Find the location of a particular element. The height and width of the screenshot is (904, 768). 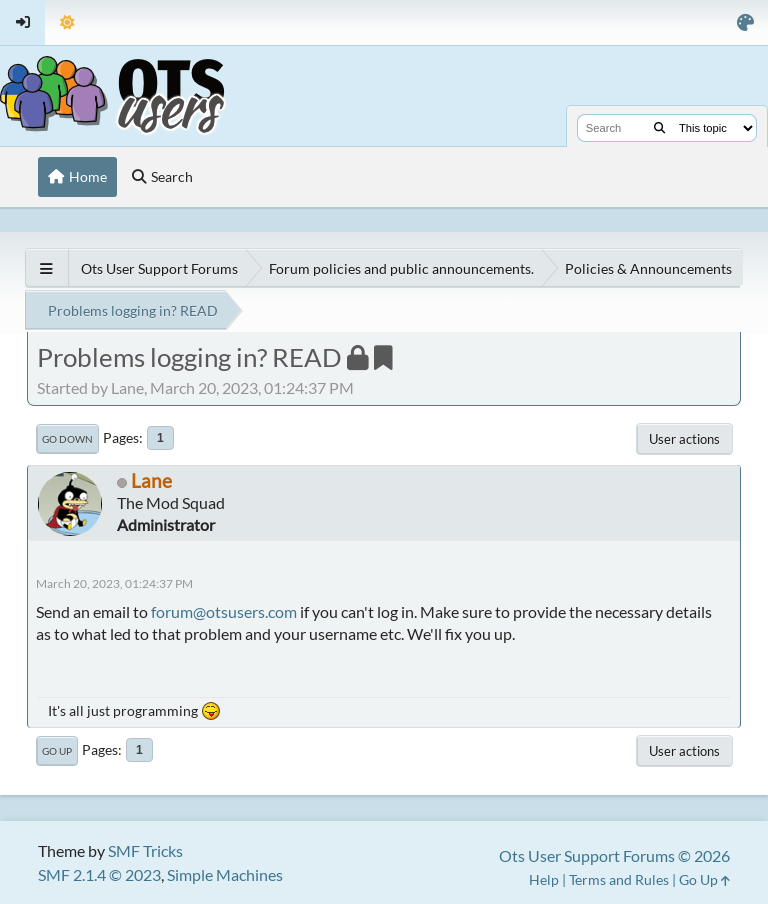

User actions is located at coordinates (684, 439).